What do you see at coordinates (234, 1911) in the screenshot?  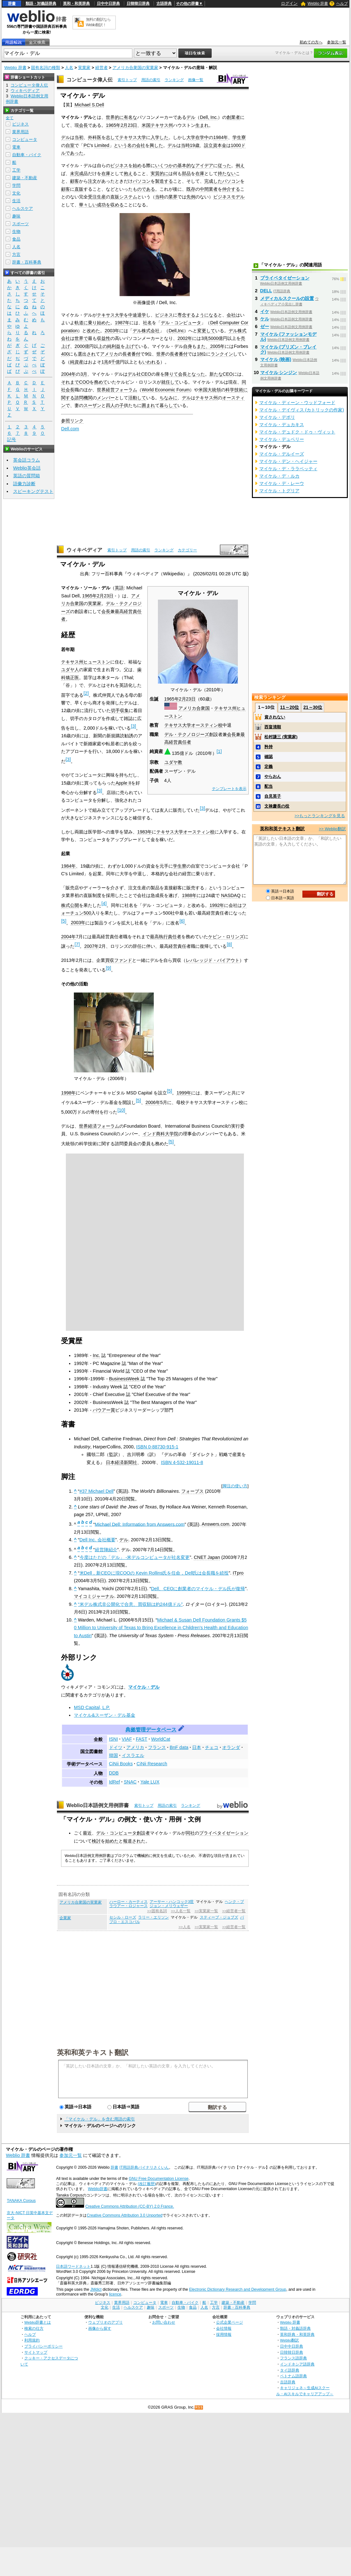 I see `>>経営者一覧` at bounding box center [234, 1911].